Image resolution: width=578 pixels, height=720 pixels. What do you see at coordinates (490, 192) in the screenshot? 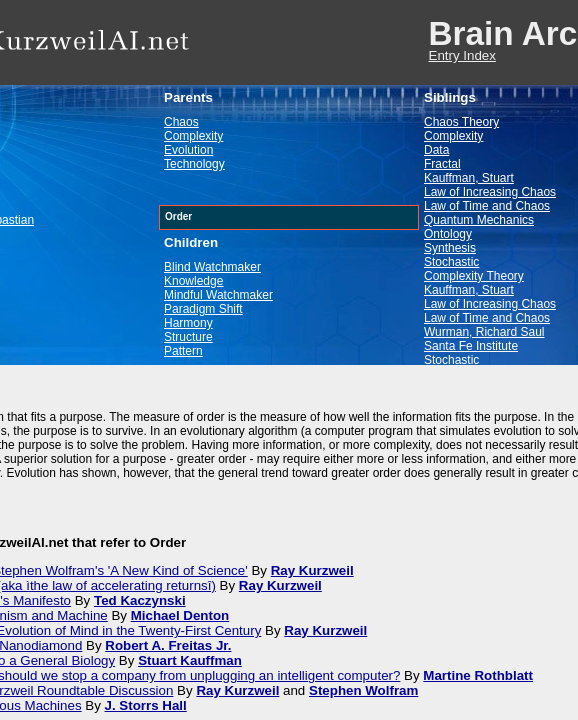
I see `Law of Increasing Chaos` at bounding box center [490, 192].